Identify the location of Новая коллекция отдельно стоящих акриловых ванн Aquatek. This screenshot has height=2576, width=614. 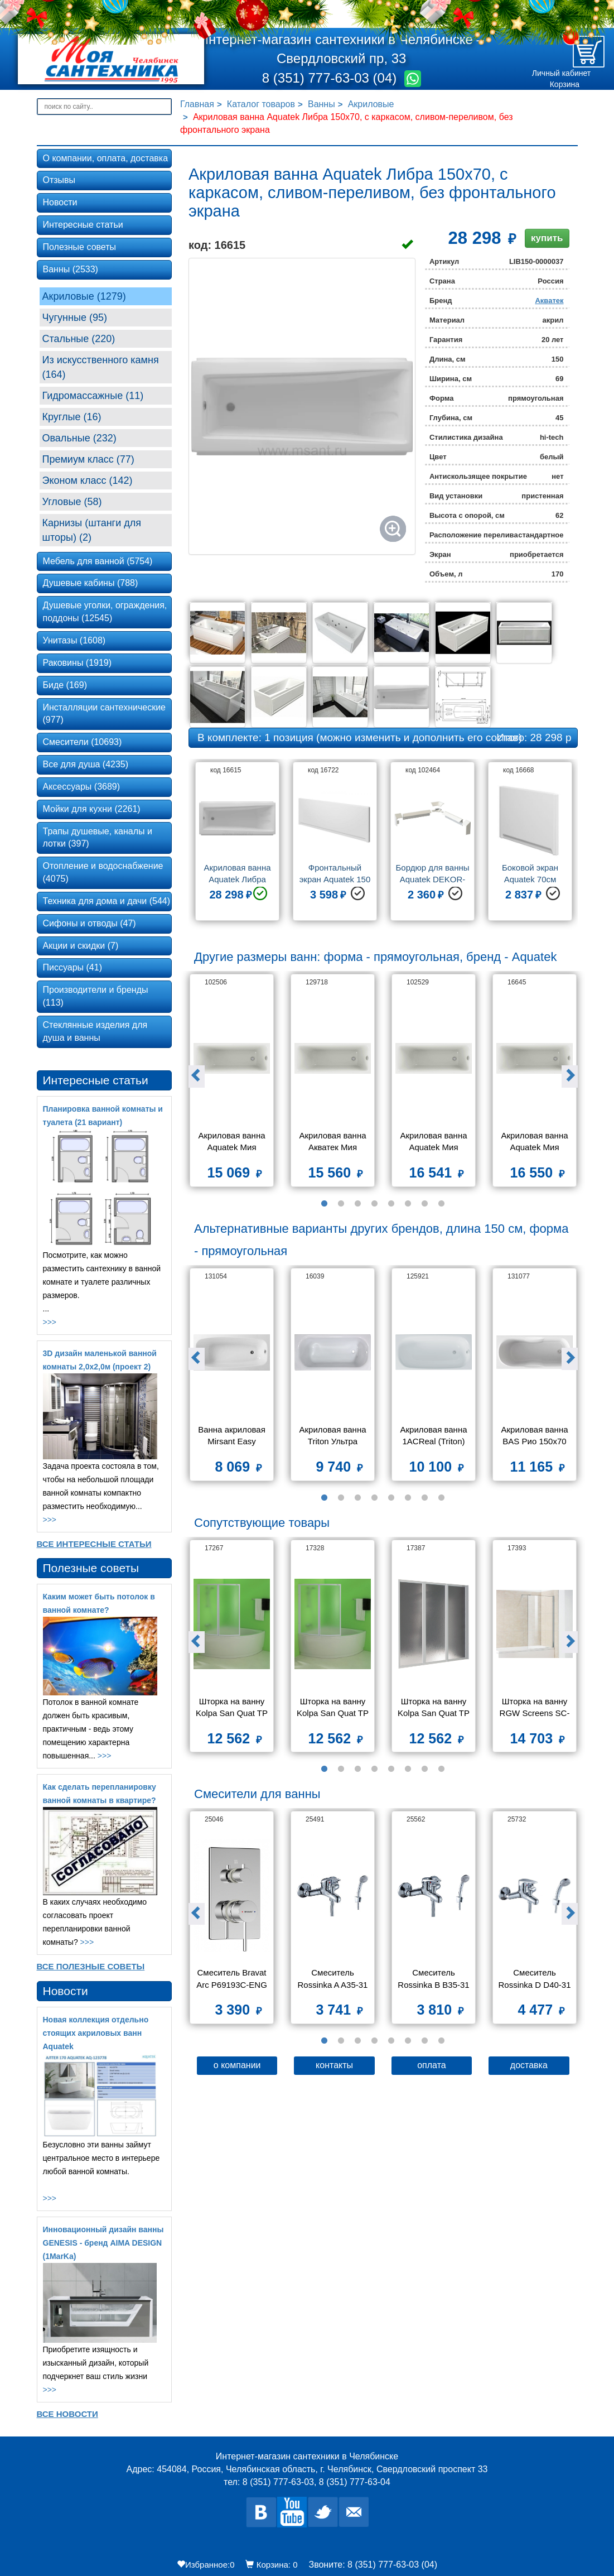
(96, 2033).